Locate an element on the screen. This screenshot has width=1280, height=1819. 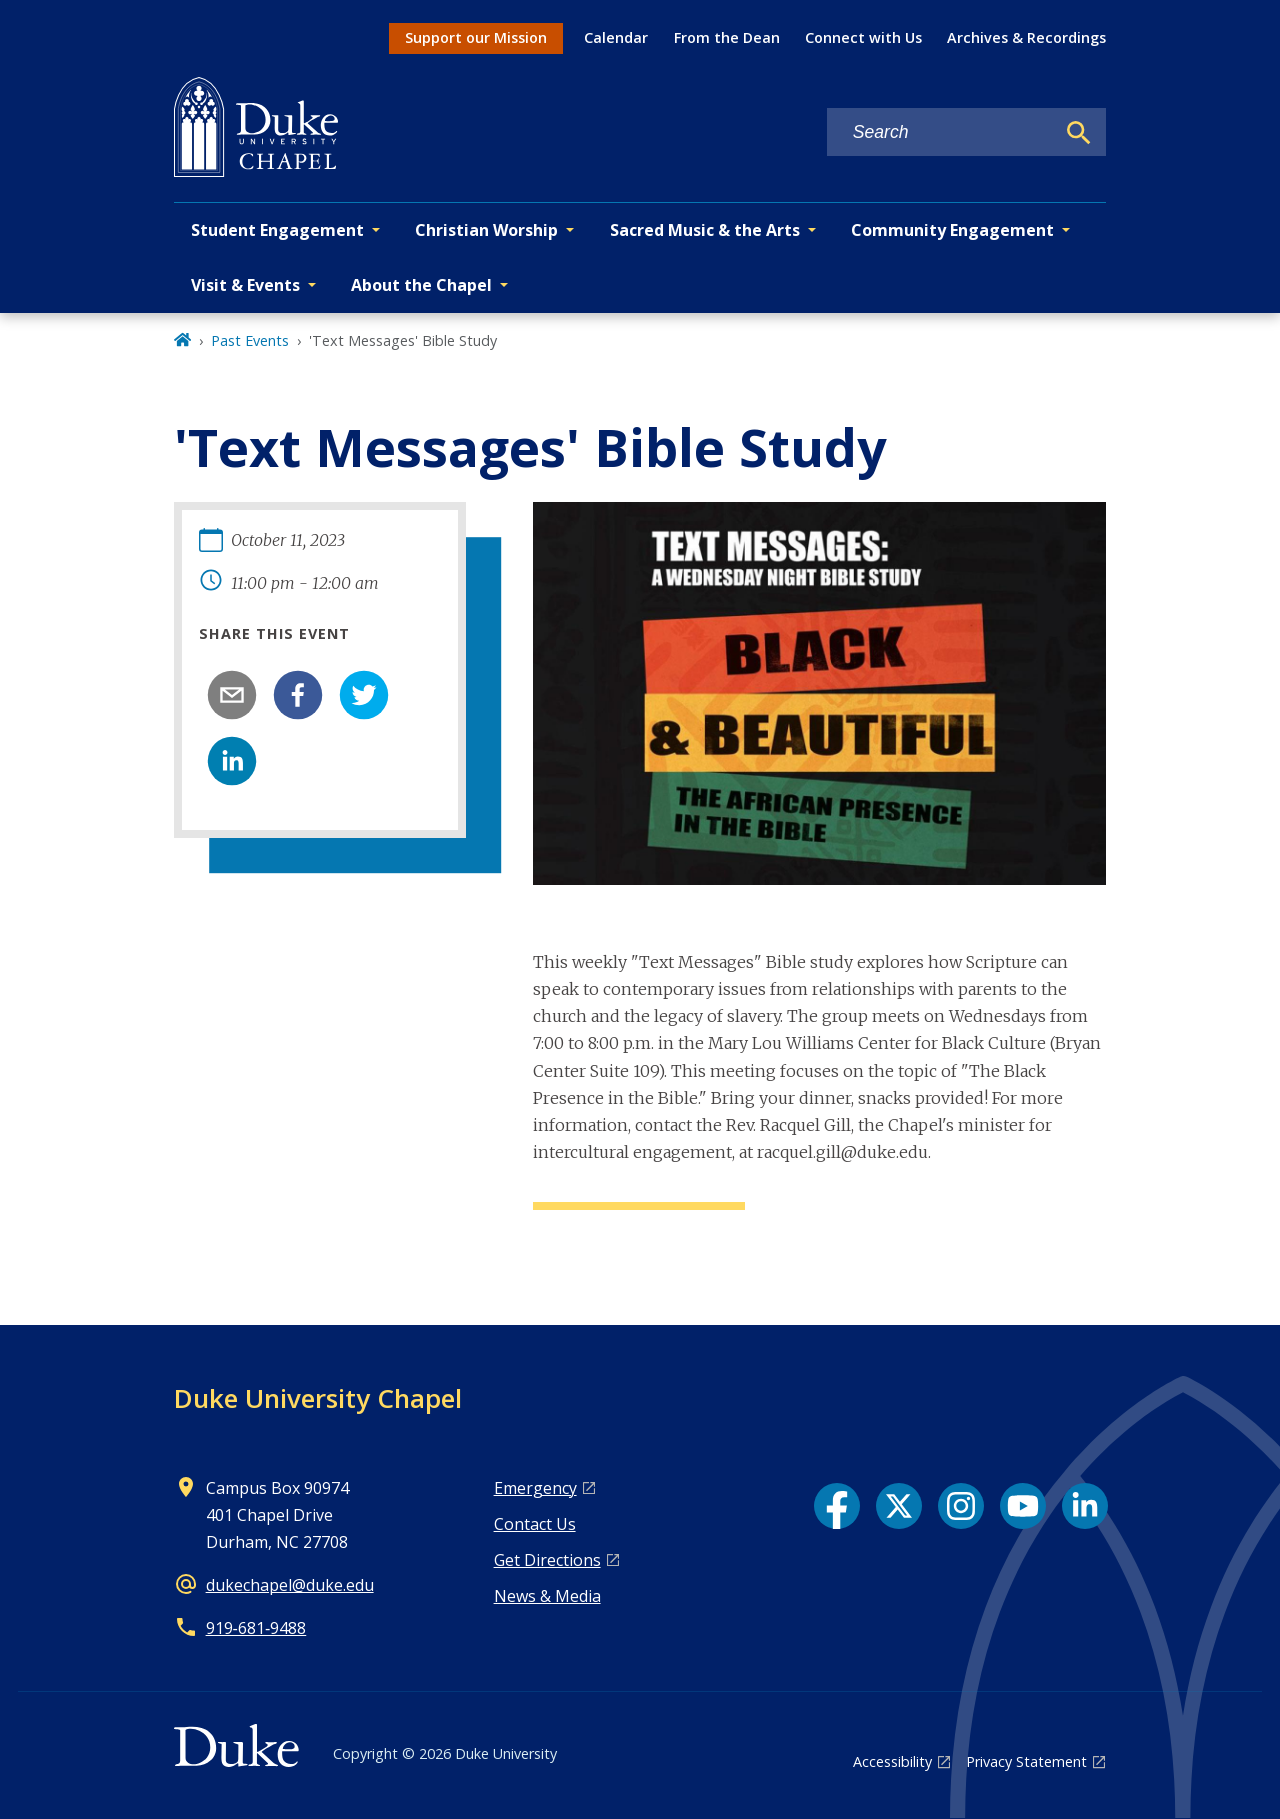
Get Directions is located at coordinates (547, 1560).